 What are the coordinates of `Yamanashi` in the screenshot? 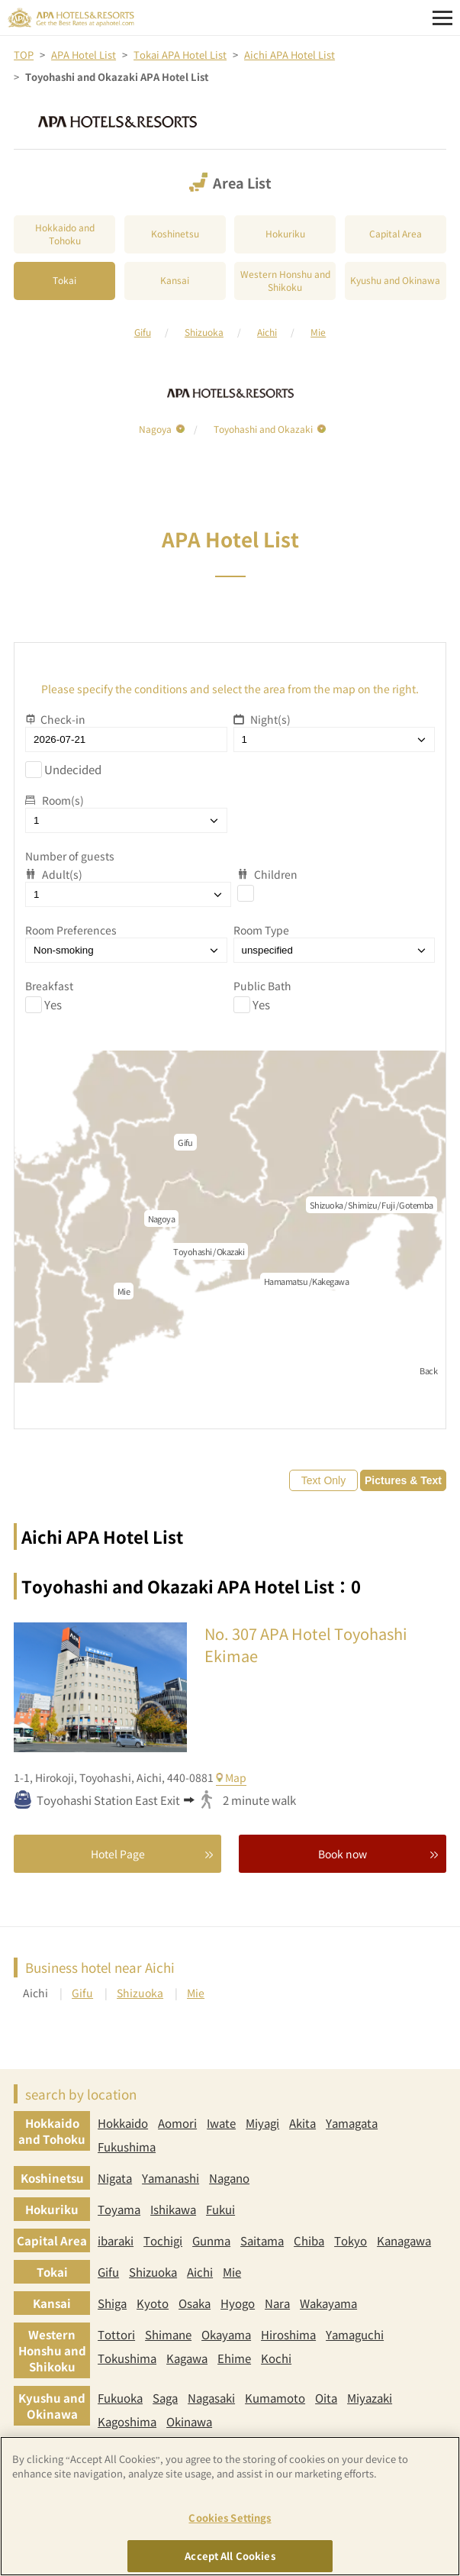 It's located at (170, 2178).